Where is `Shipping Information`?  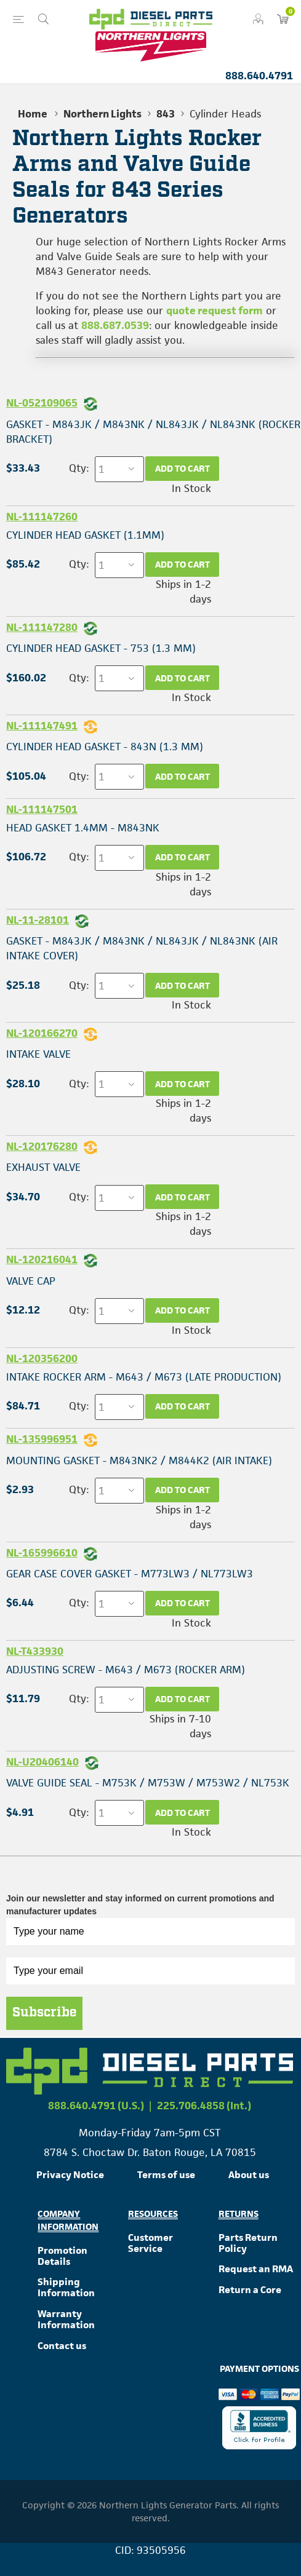 Shipping Information is located at coordinates (66, 2287).